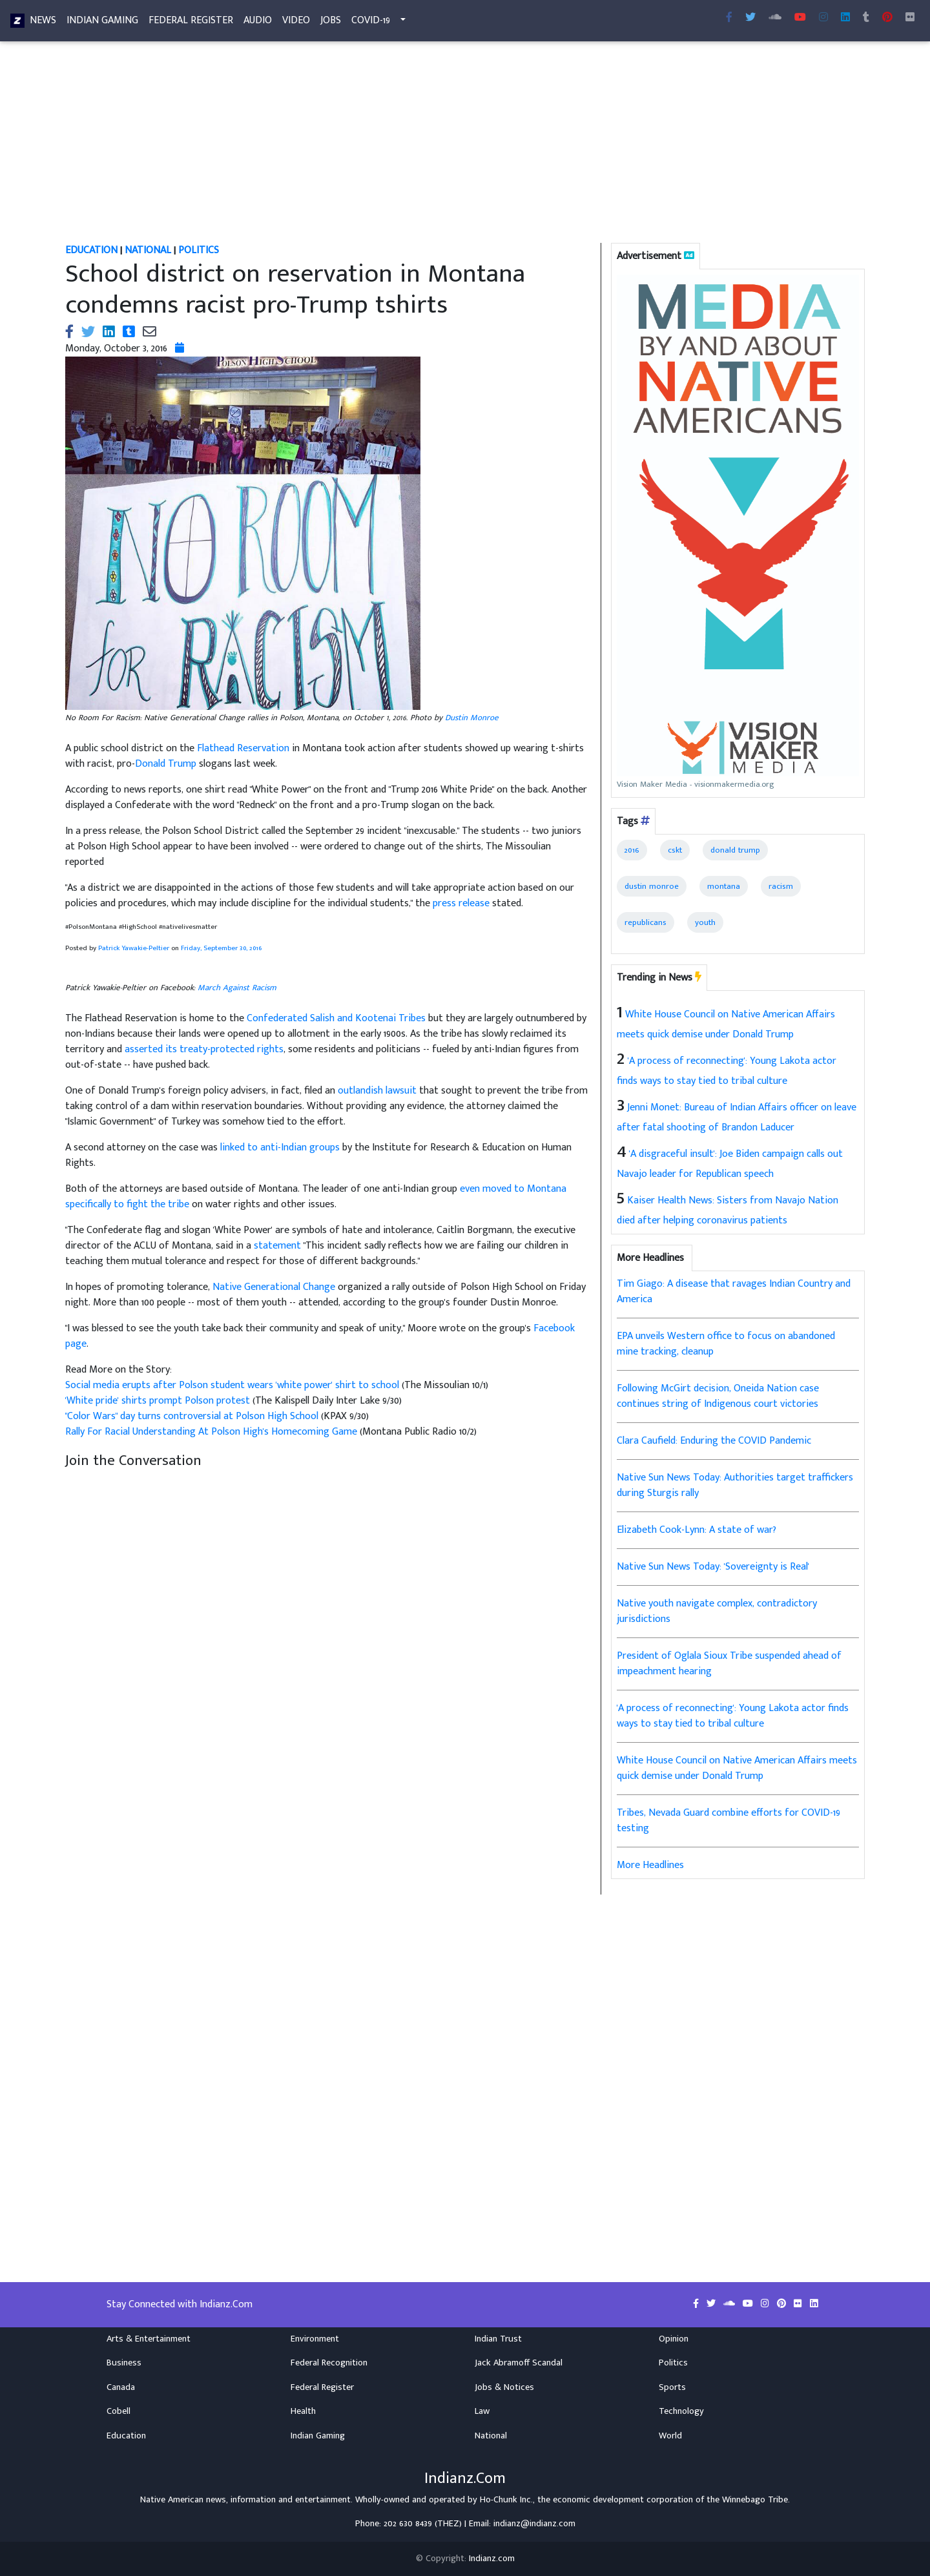 This screenshot has height=2576, width=930. Describe the element at coordinates (330, 23) in the screenshot. I see `Jobs` at that location.